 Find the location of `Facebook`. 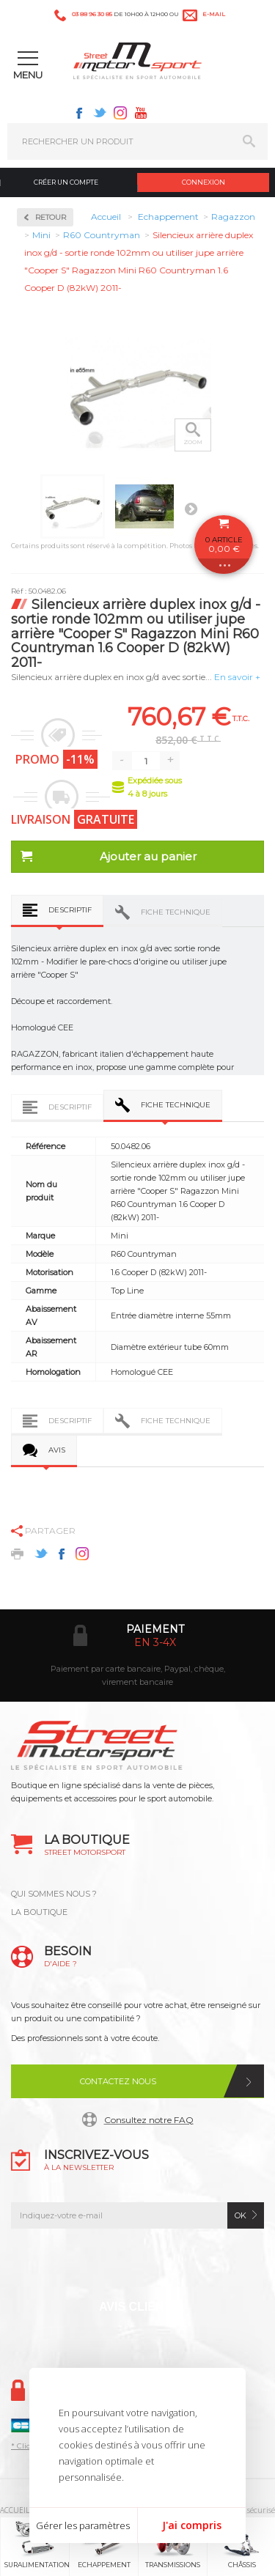

Facebook is located at coordinates (79, 113).